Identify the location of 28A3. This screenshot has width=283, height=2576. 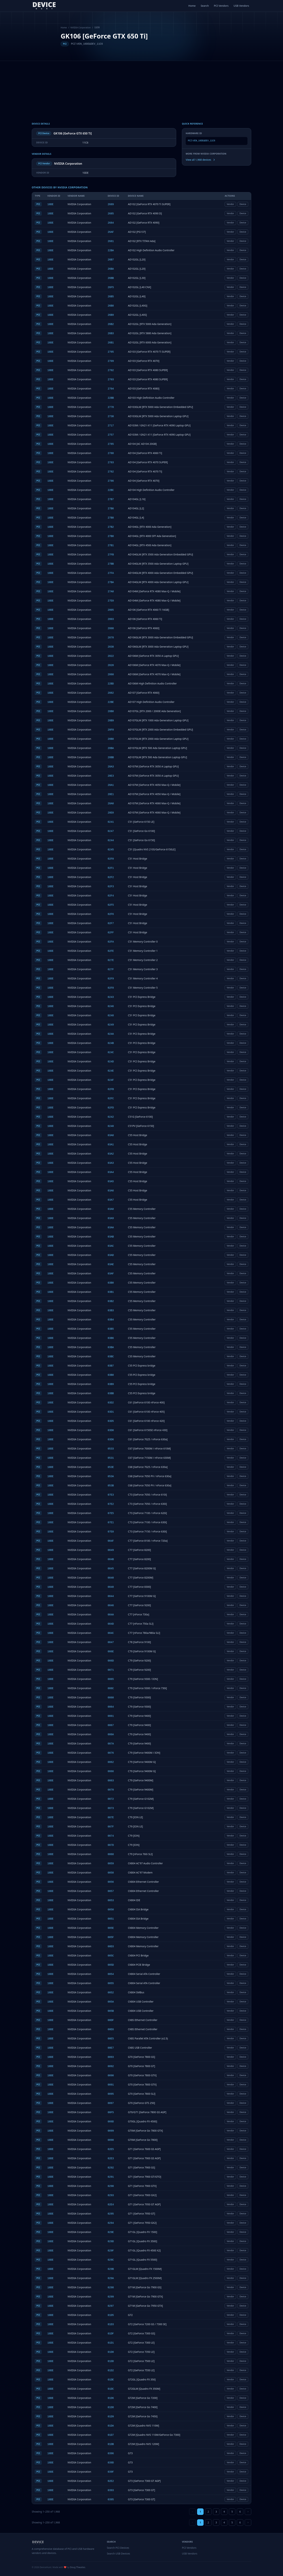
(111, 766).